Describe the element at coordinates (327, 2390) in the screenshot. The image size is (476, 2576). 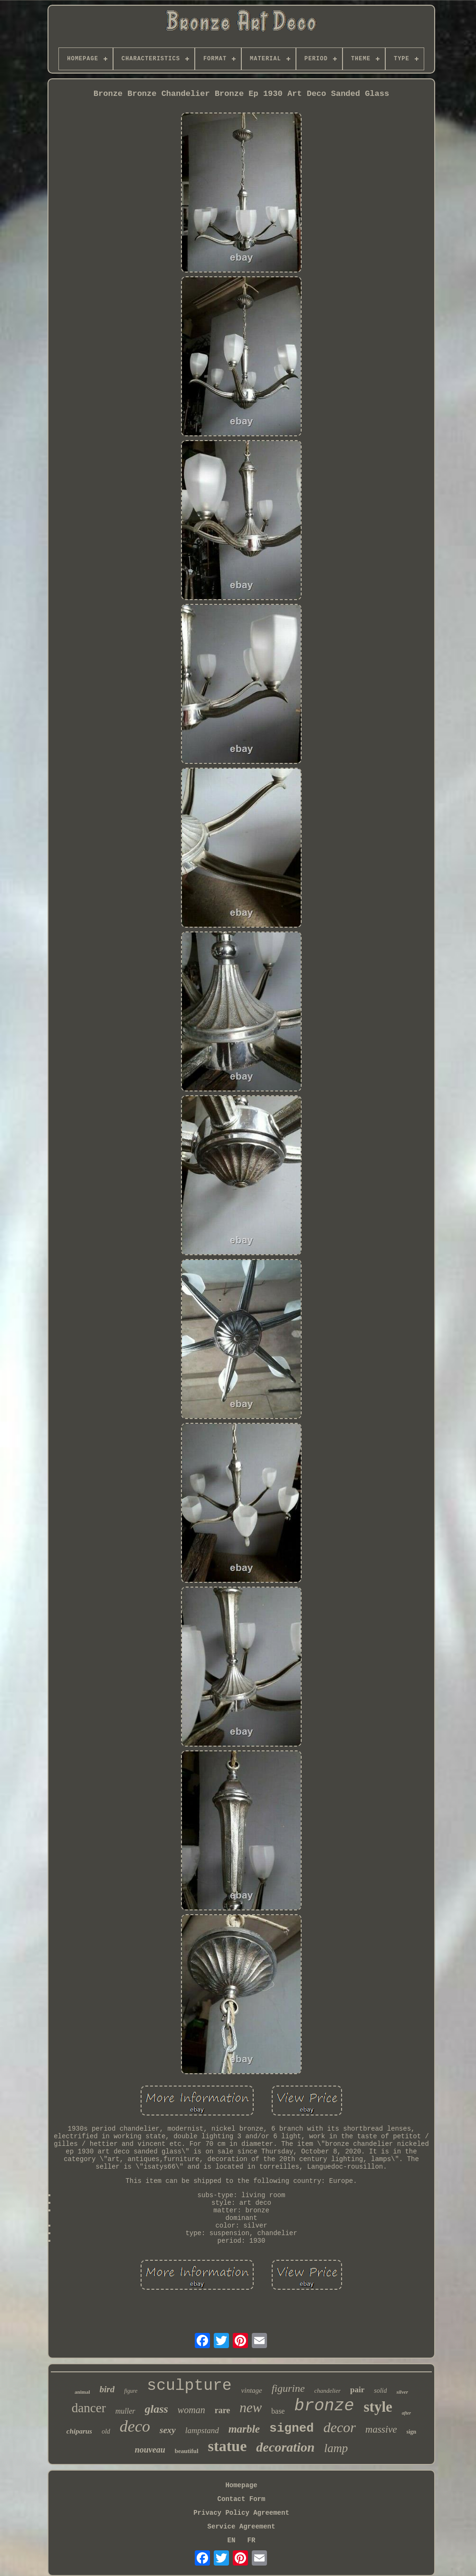
I see `chandelier` at that location.